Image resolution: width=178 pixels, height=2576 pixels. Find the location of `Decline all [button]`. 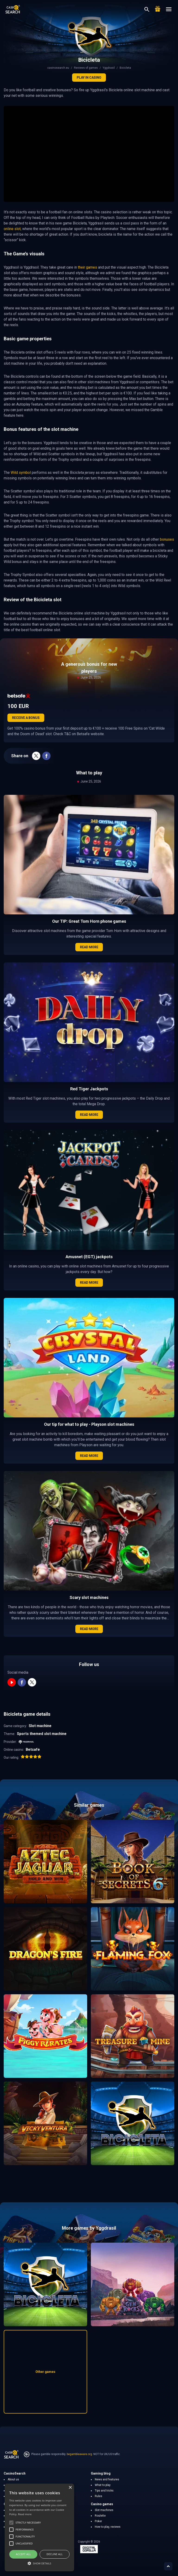

Decline all [button] is located at coordinates (55, 2554).